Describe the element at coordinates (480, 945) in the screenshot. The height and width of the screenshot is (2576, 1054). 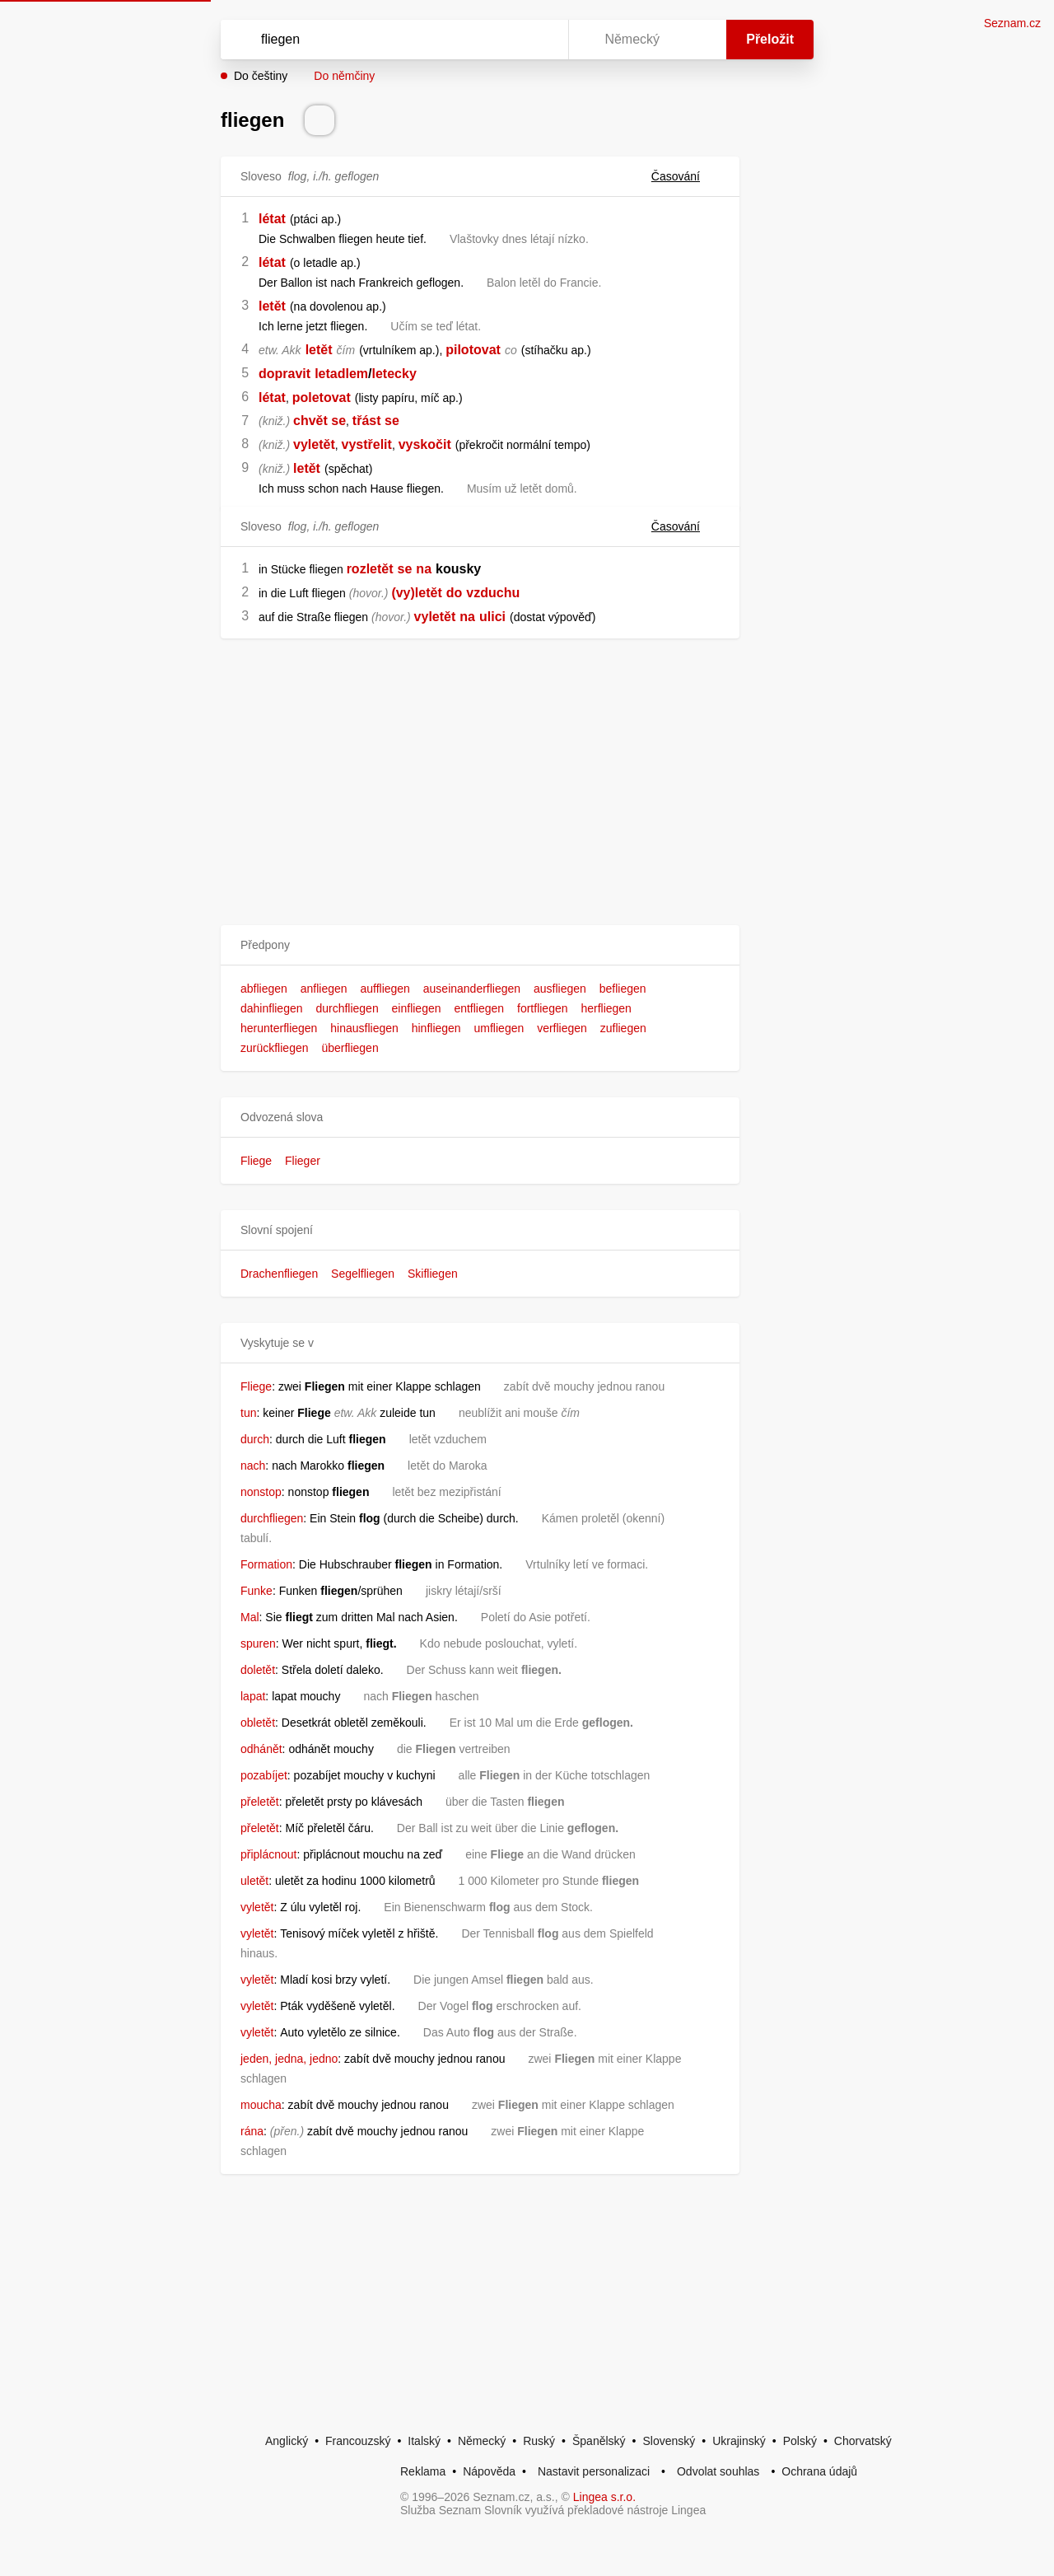
I see `[button]` at that location.